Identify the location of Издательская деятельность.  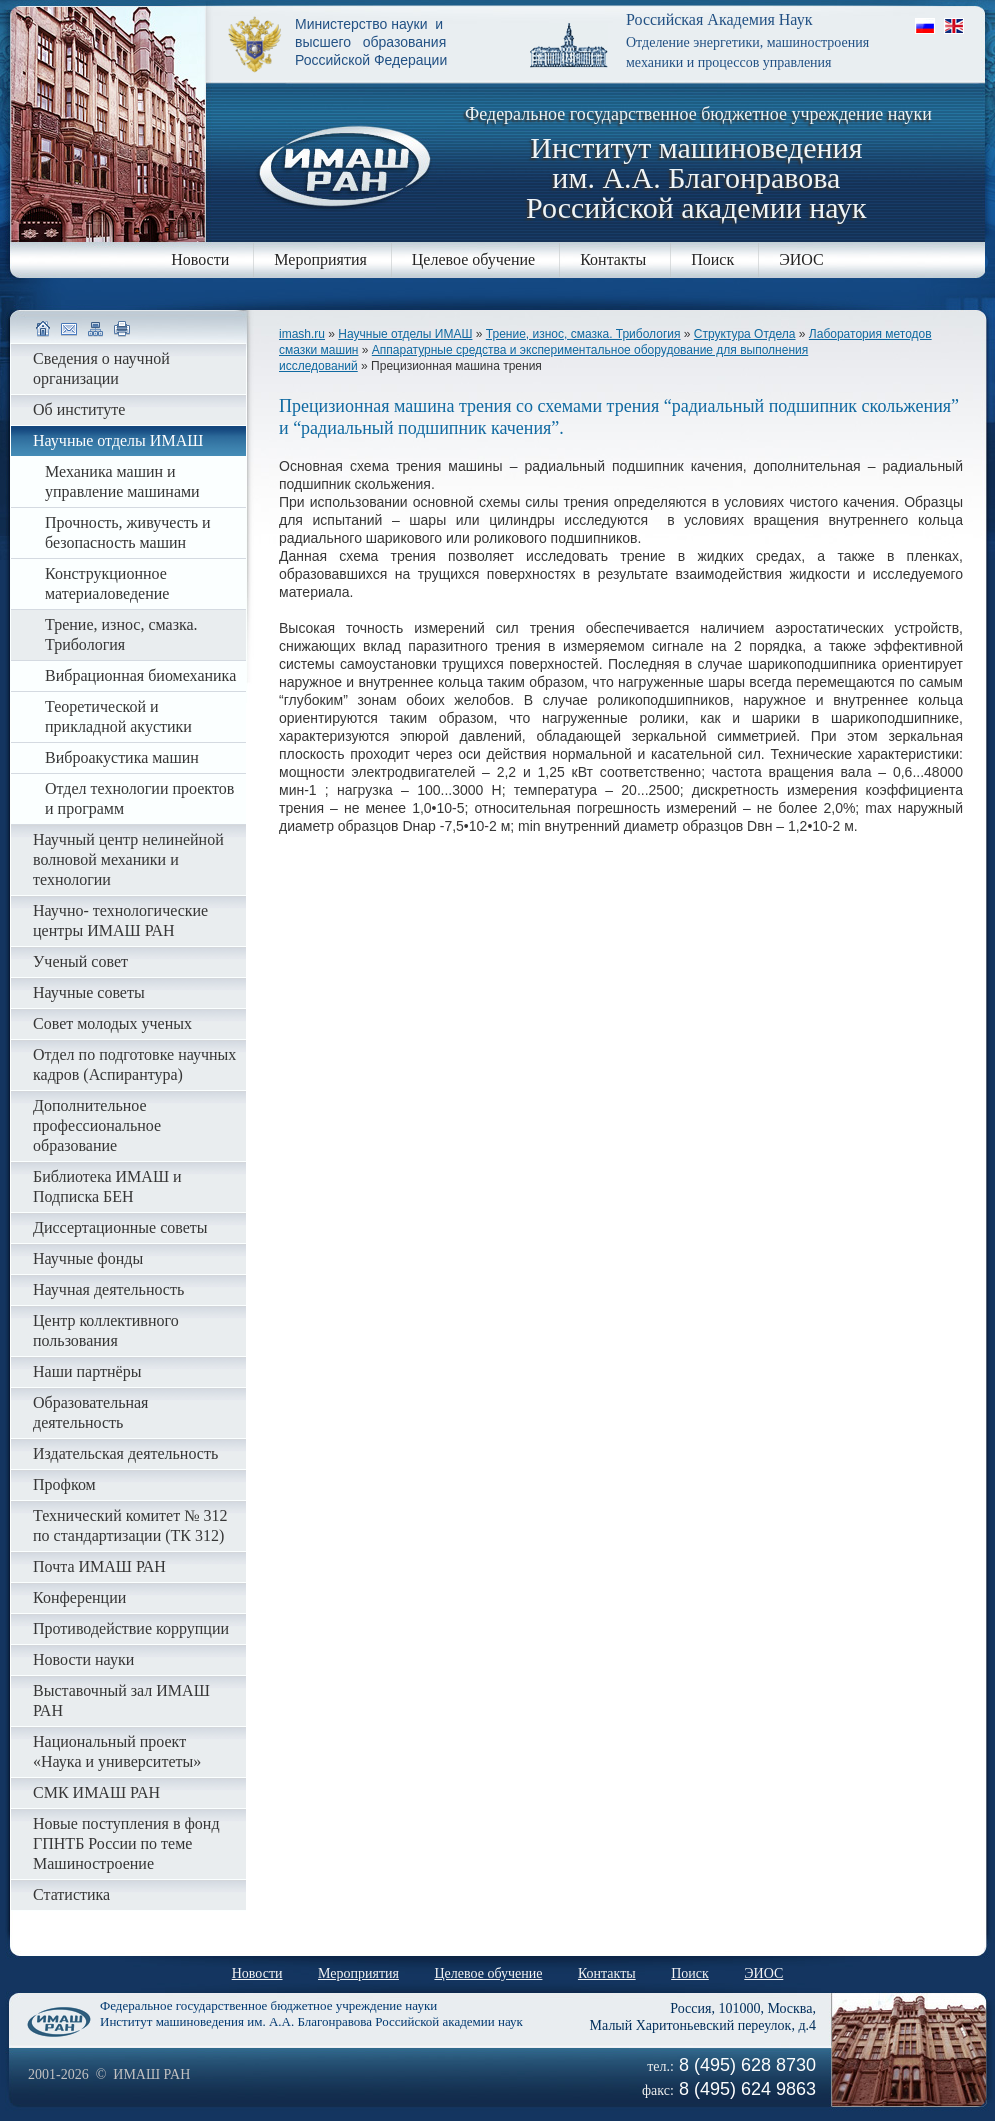
(125, 1453).